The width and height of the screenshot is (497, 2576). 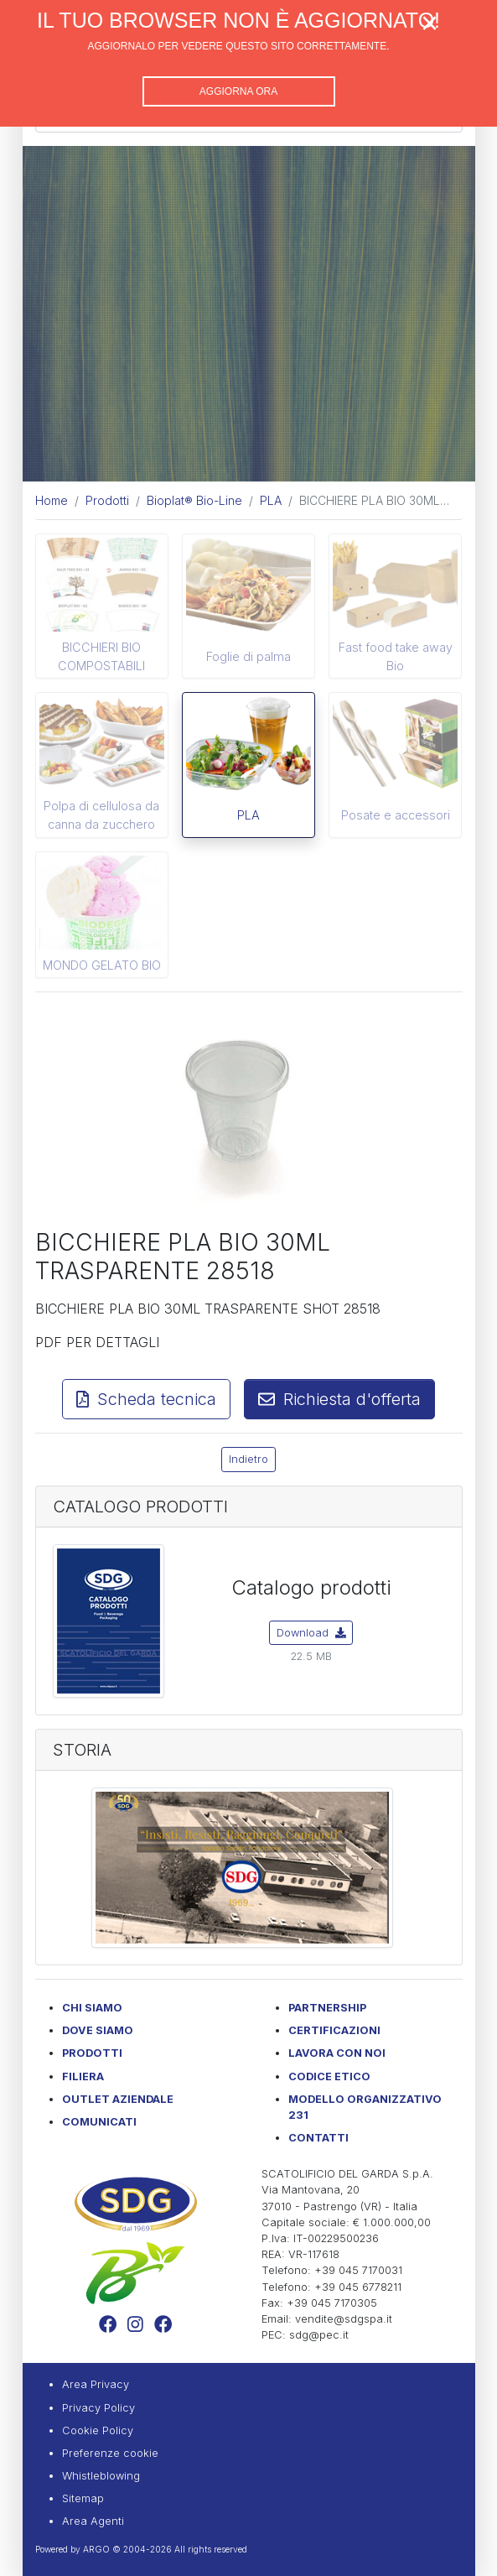 I want to click on Privacy Policy, so click(x=98, y=2408).